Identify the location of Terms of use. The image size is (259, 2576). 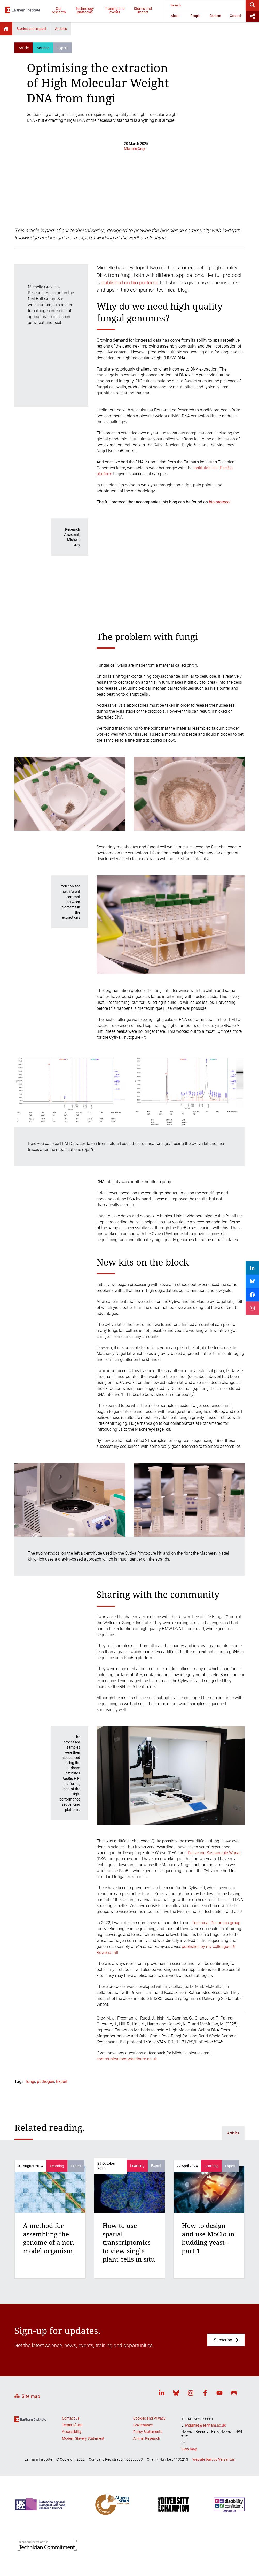
(72, 2425).